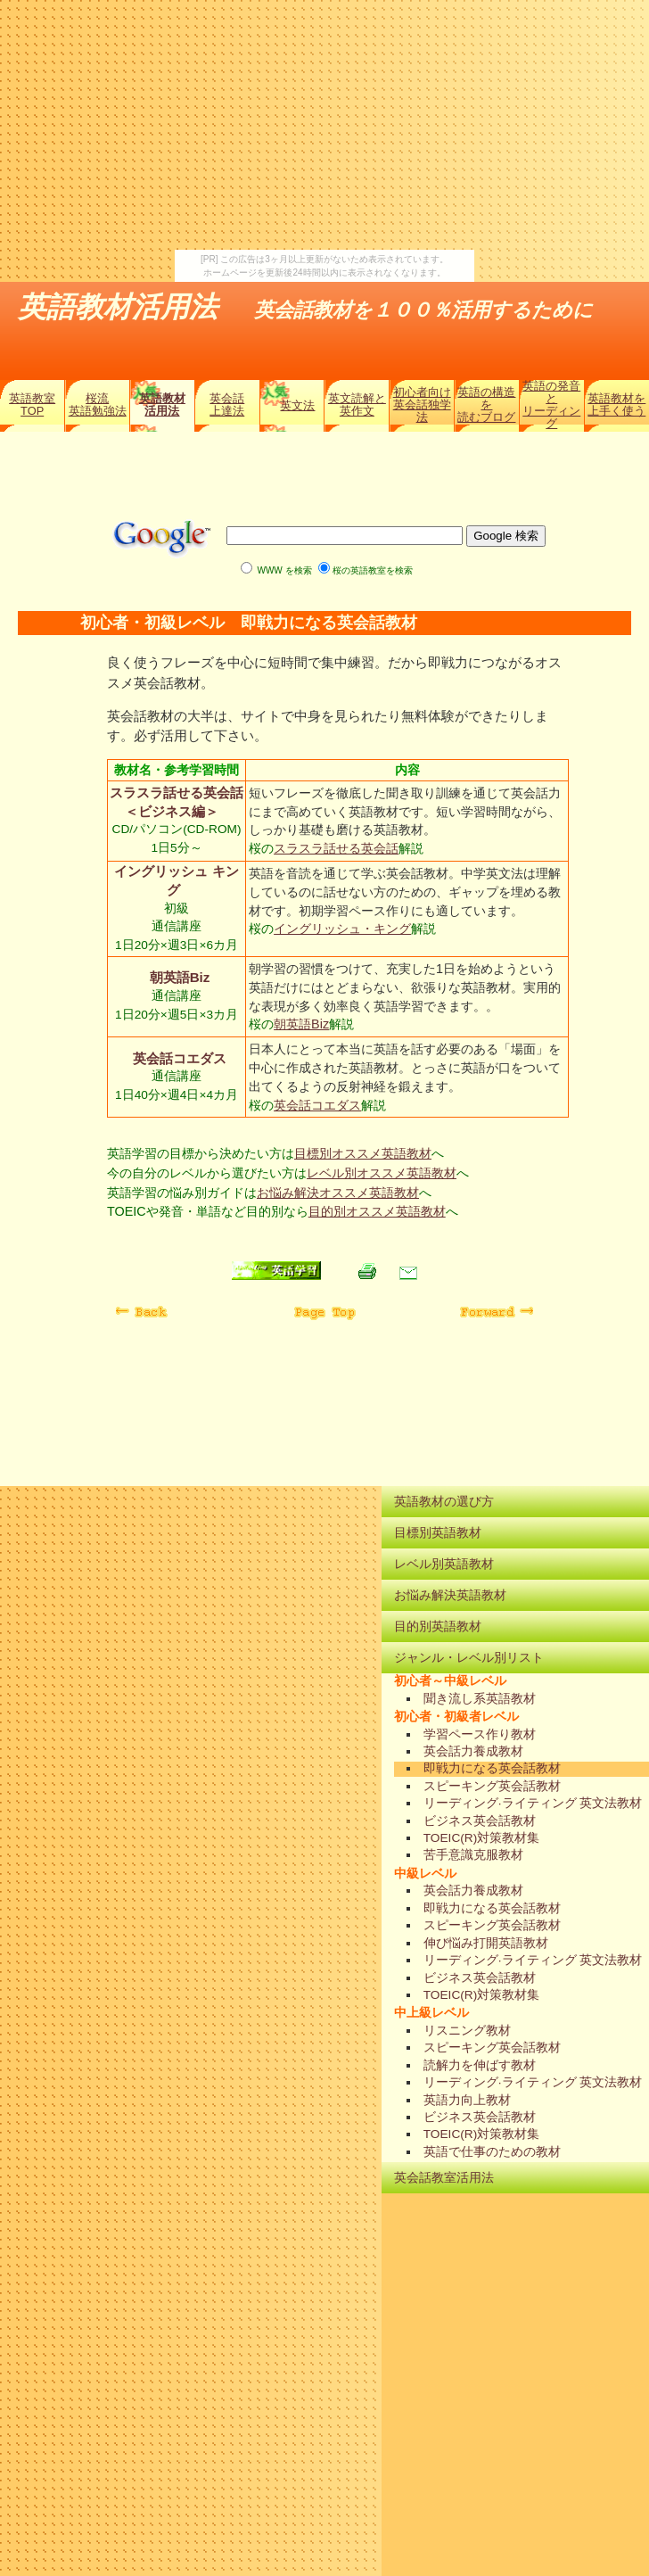 The height and width of the screenshot is (2576, 649). What do you see at coordinates (32, 404) in the screenshot?
I see `英語教室TOP` at bounding box center [32, 404].